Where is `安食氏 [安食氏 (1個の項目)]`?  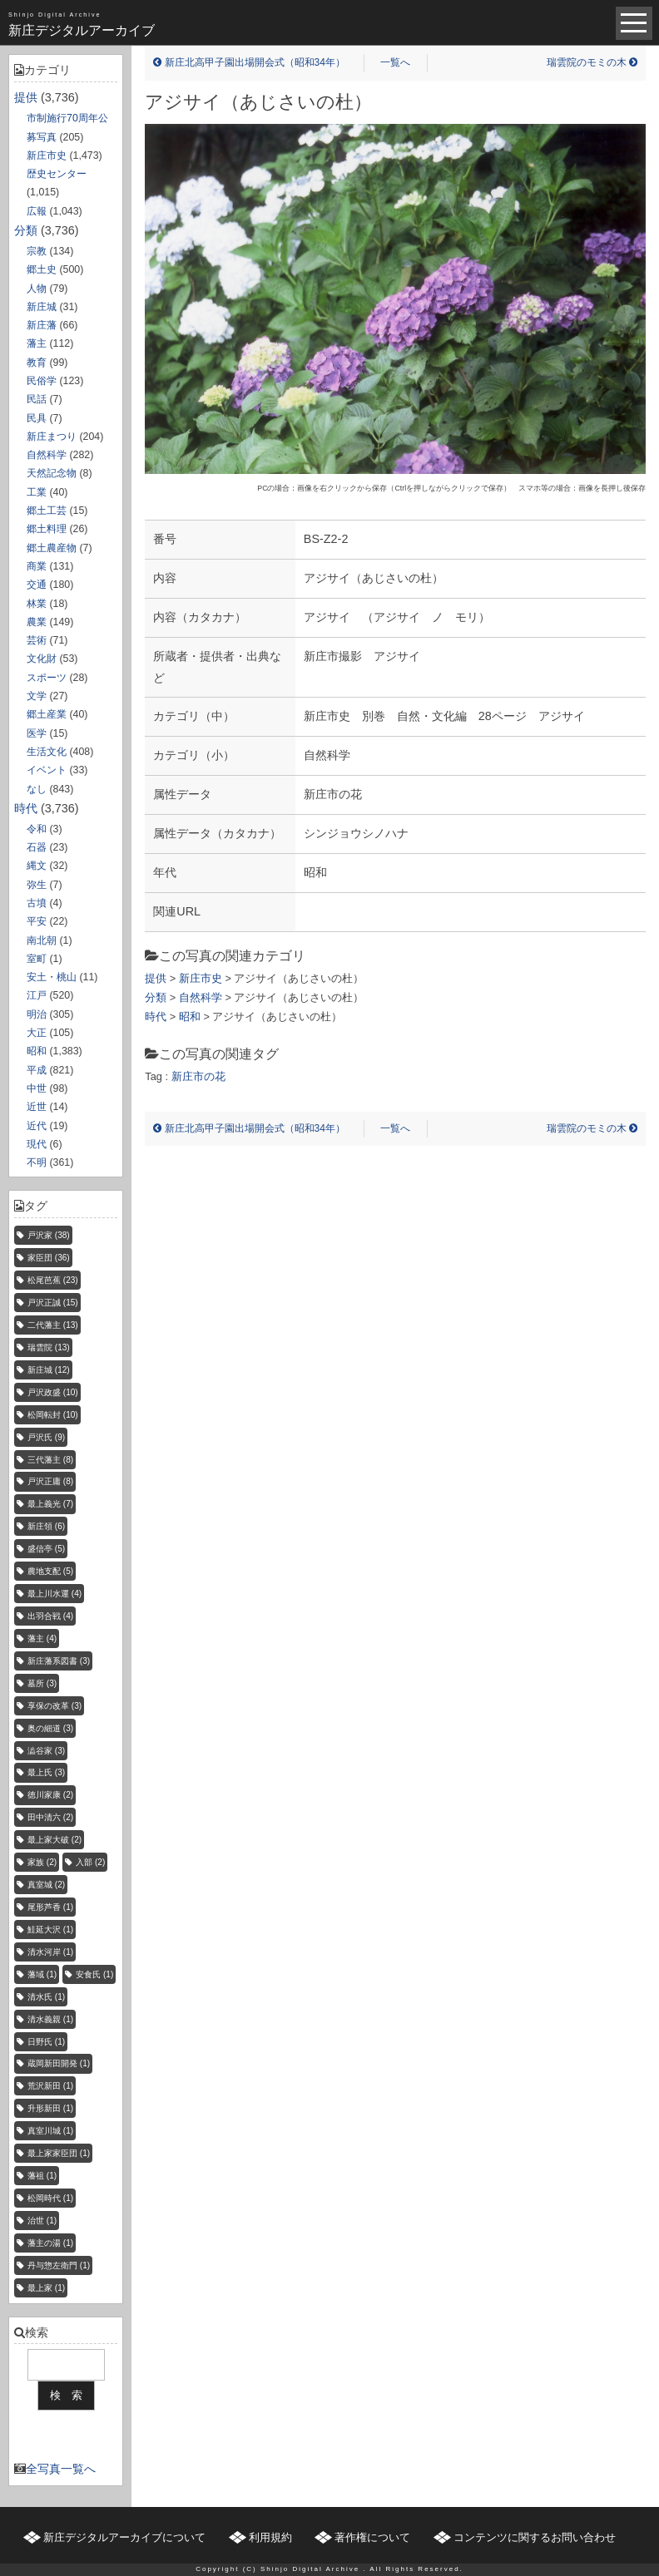
安食氏 [安食氏 (1個の項目)] is located at coordinates (94, 1974).